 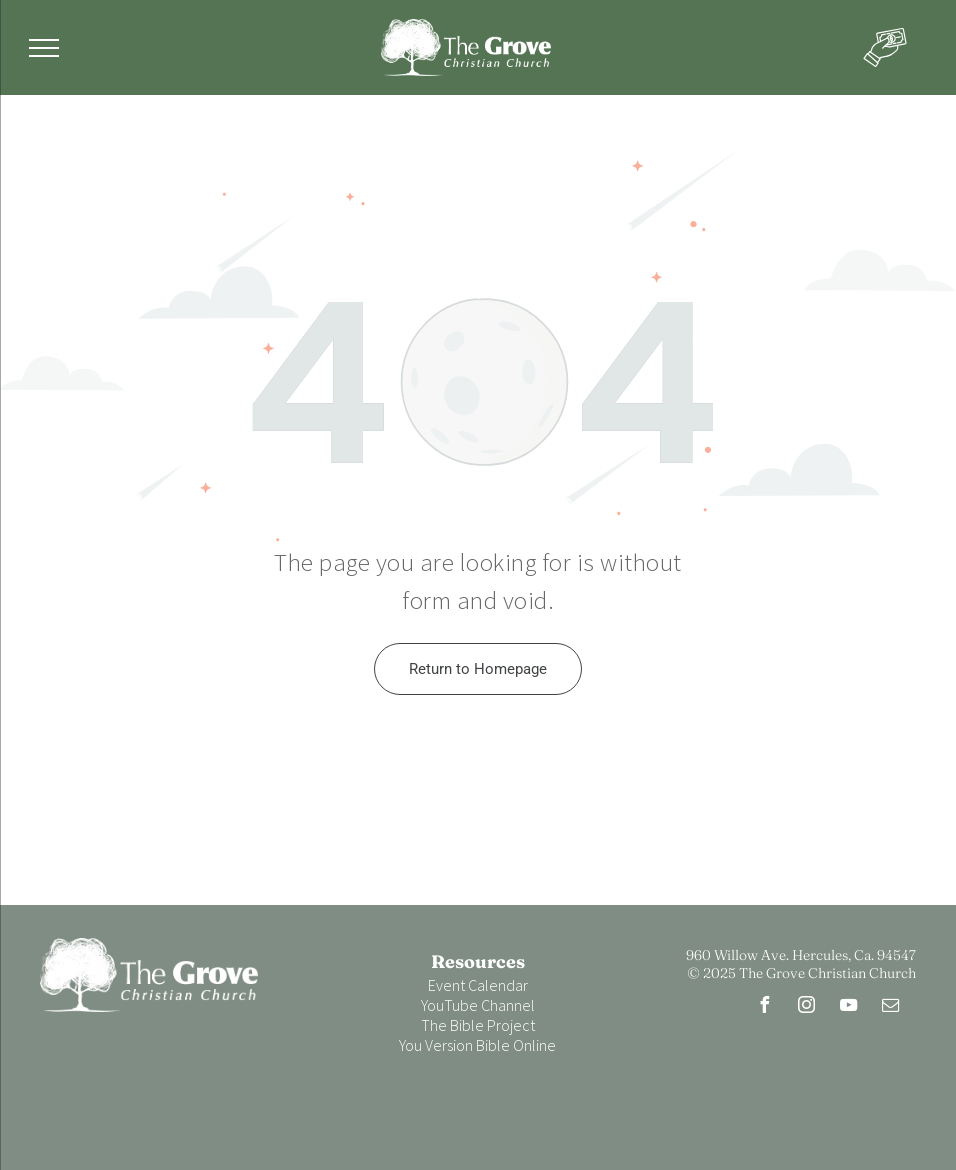 What do you see at coordinates (478, 1005) in the screenshot?
I see `YouTube Channel` at bounding box center [478, 1005].